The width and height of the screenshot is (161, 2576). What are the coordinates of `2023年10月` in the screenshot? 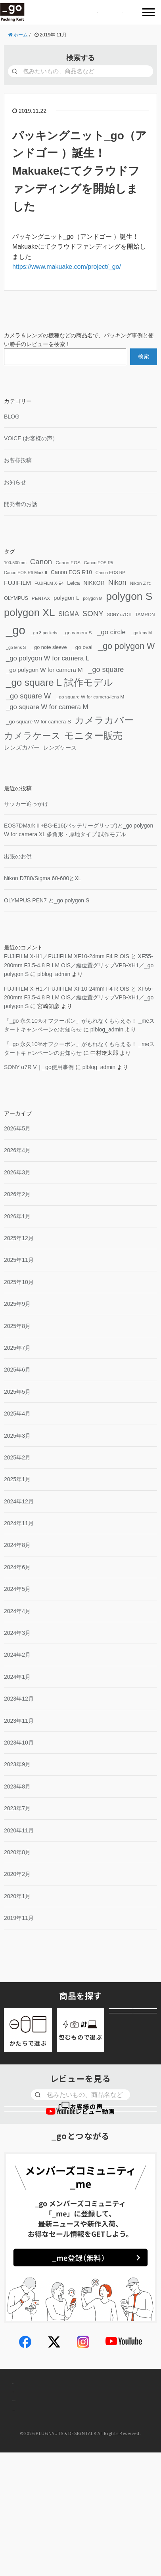 It's located at (19, 1742).